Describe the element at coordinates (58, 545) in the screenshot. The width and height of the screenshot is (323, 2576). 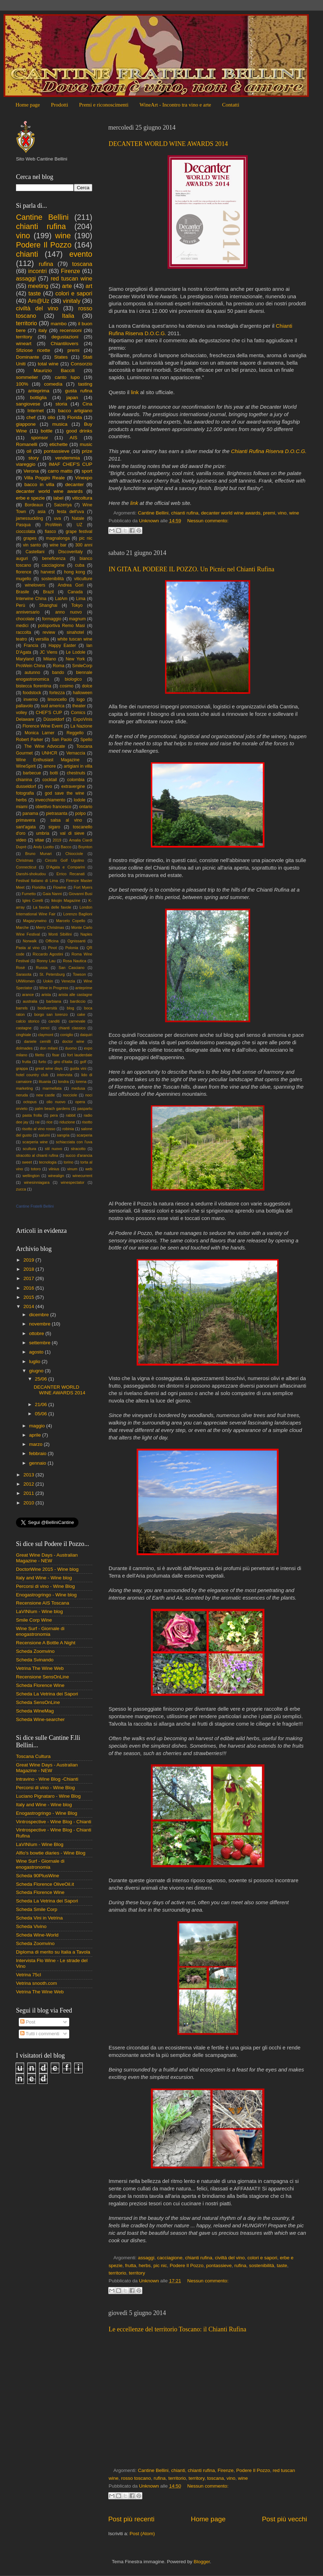
I see `wine bar` at that location.